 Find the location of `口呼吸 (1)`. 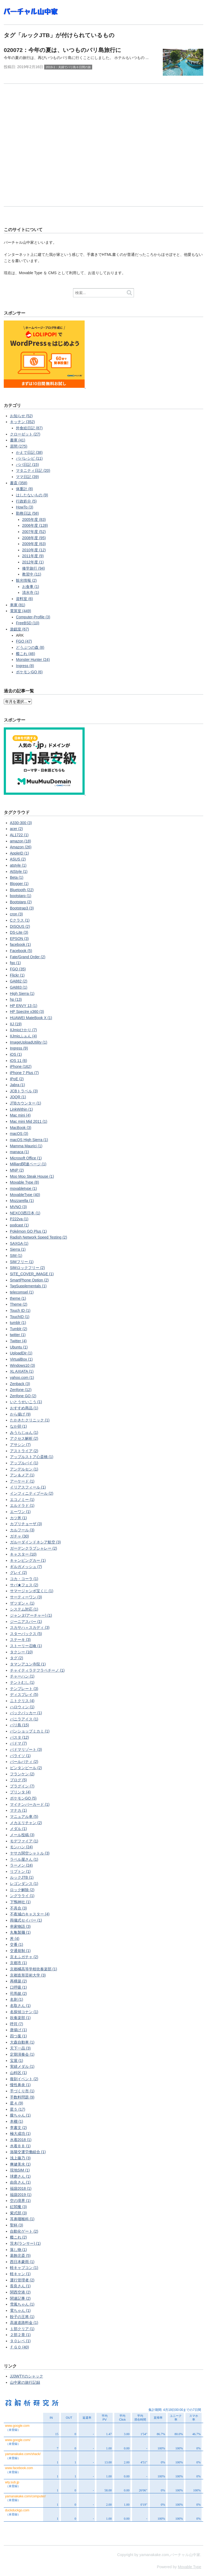

口呼吸 (1) is located at coordinates (18, 1987).